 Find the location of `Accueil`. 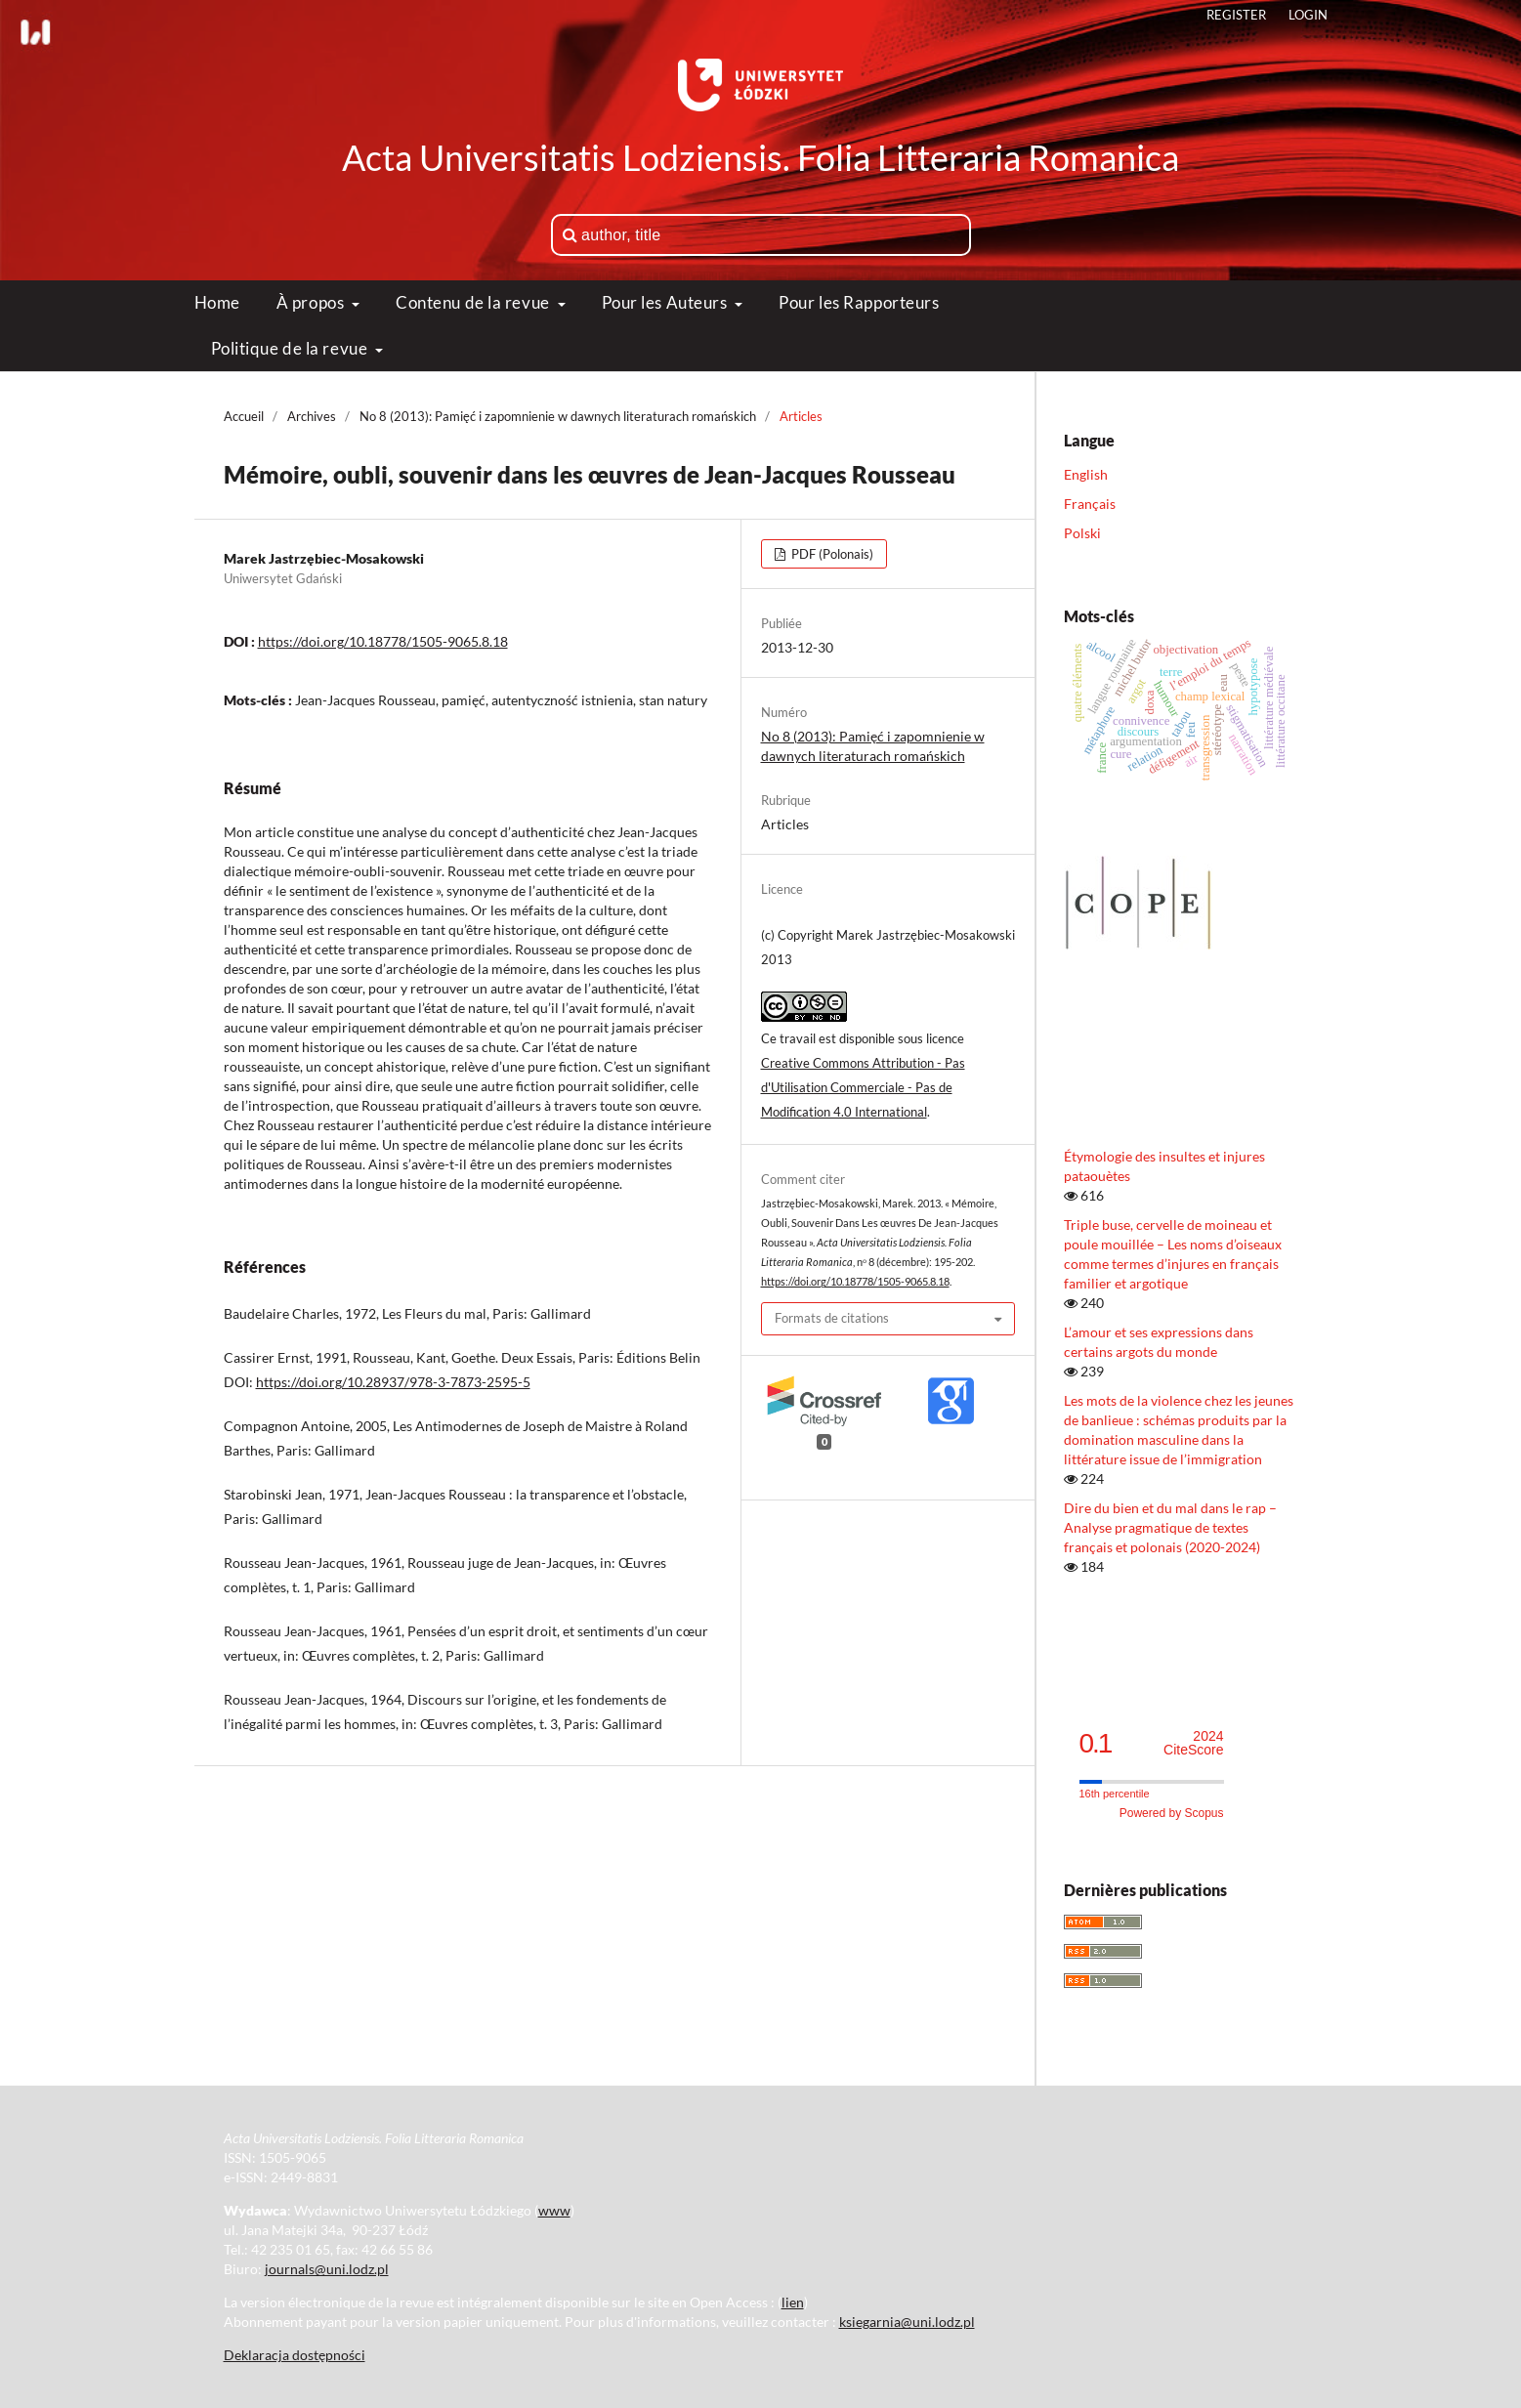

Accueil is located at coordinates (244, 416).